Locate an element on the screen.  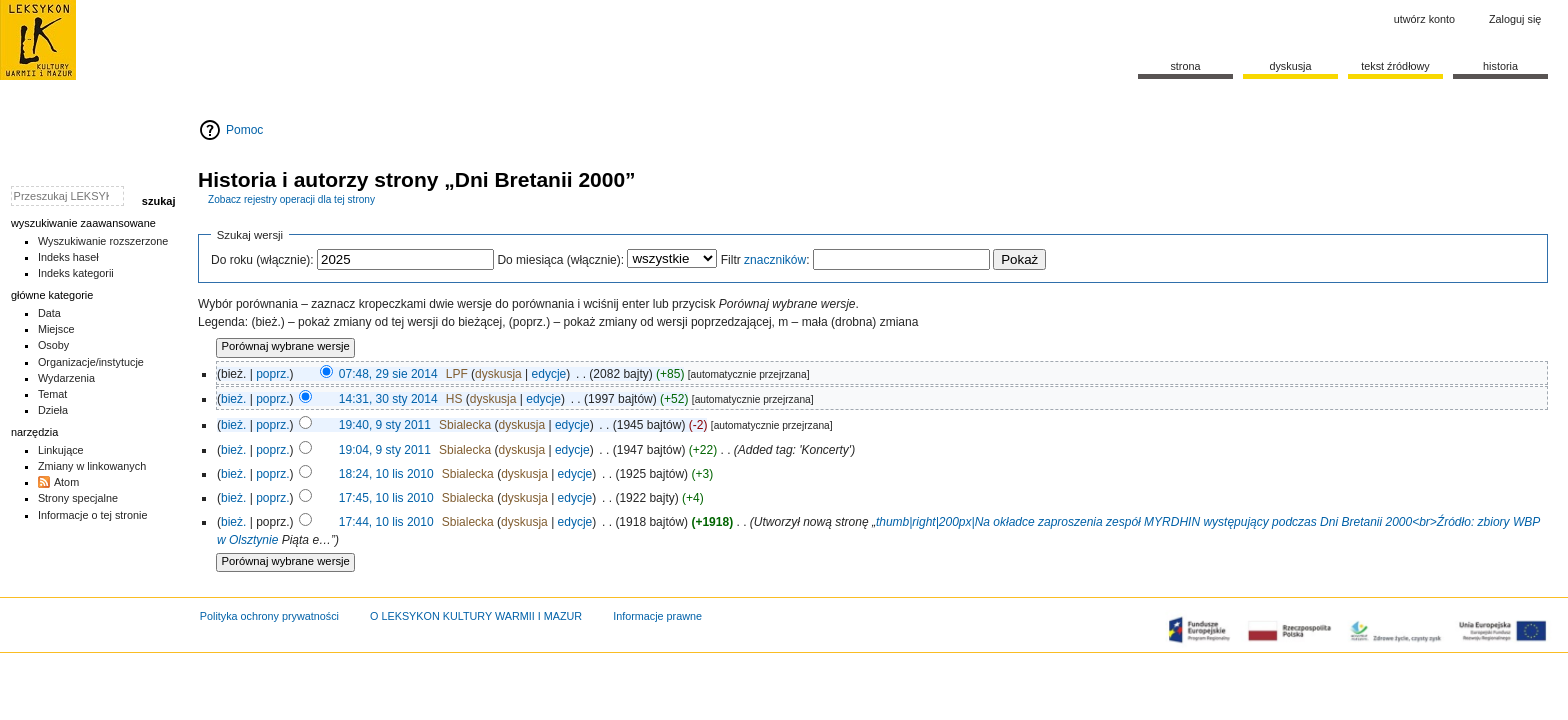
Indeks kategorii is located at coordinates (76, 273).